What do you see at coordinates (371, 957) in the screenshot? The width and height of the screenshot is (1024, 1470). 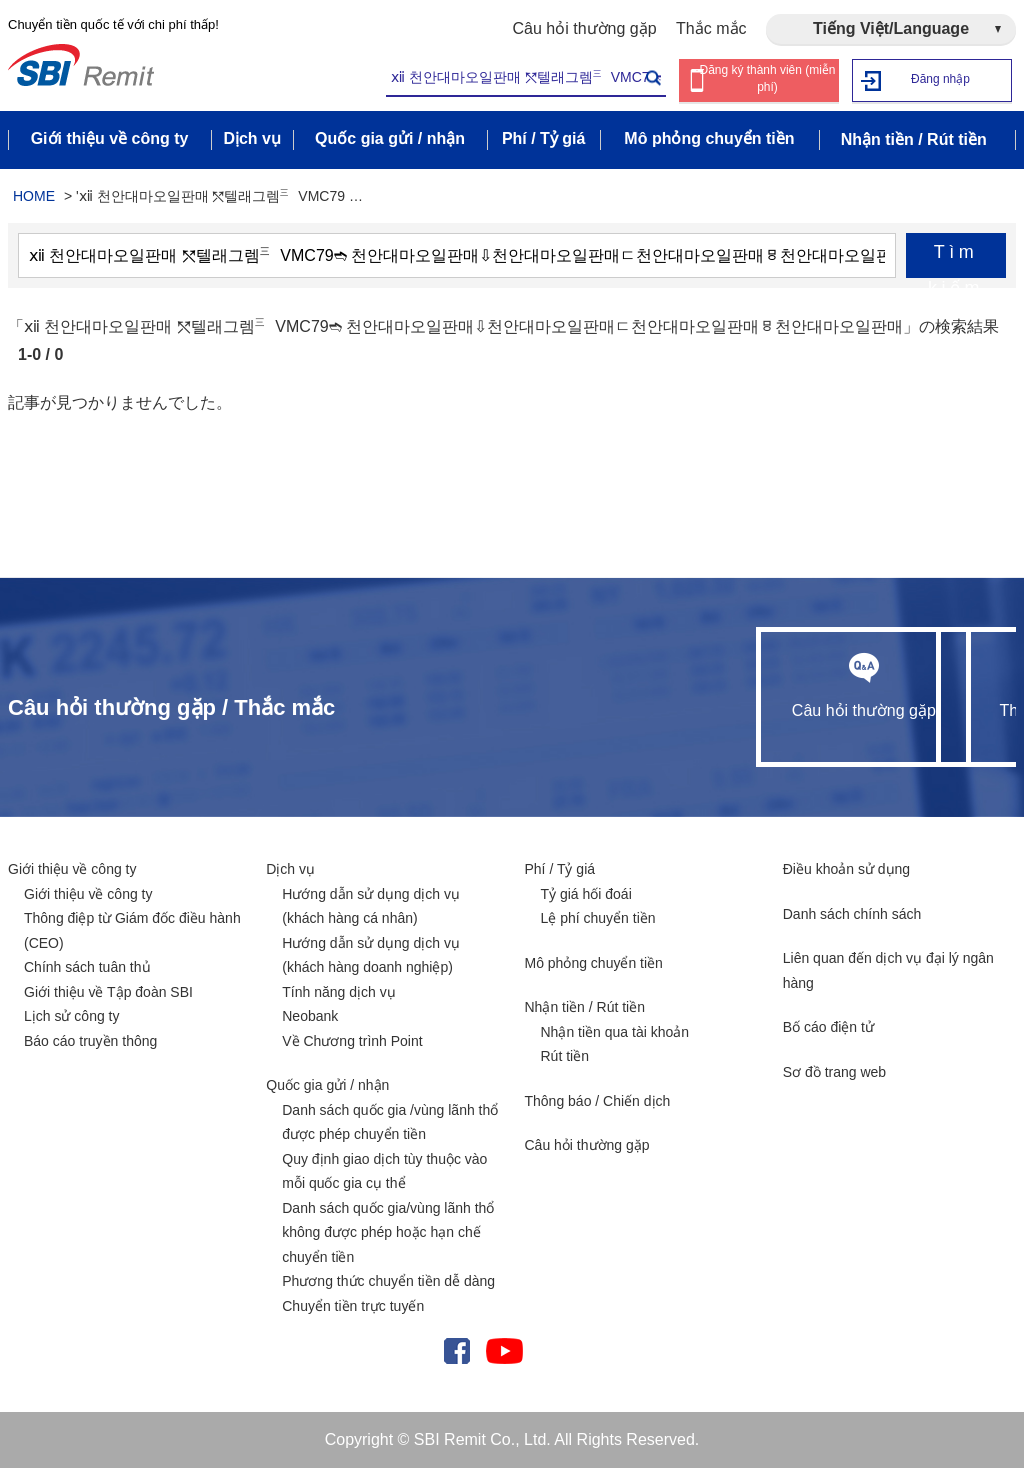 I see `Hướng dẫn sử dụng dịch vụ (khách hàng doanh nghiệp)` at bounding box center [371, 957].